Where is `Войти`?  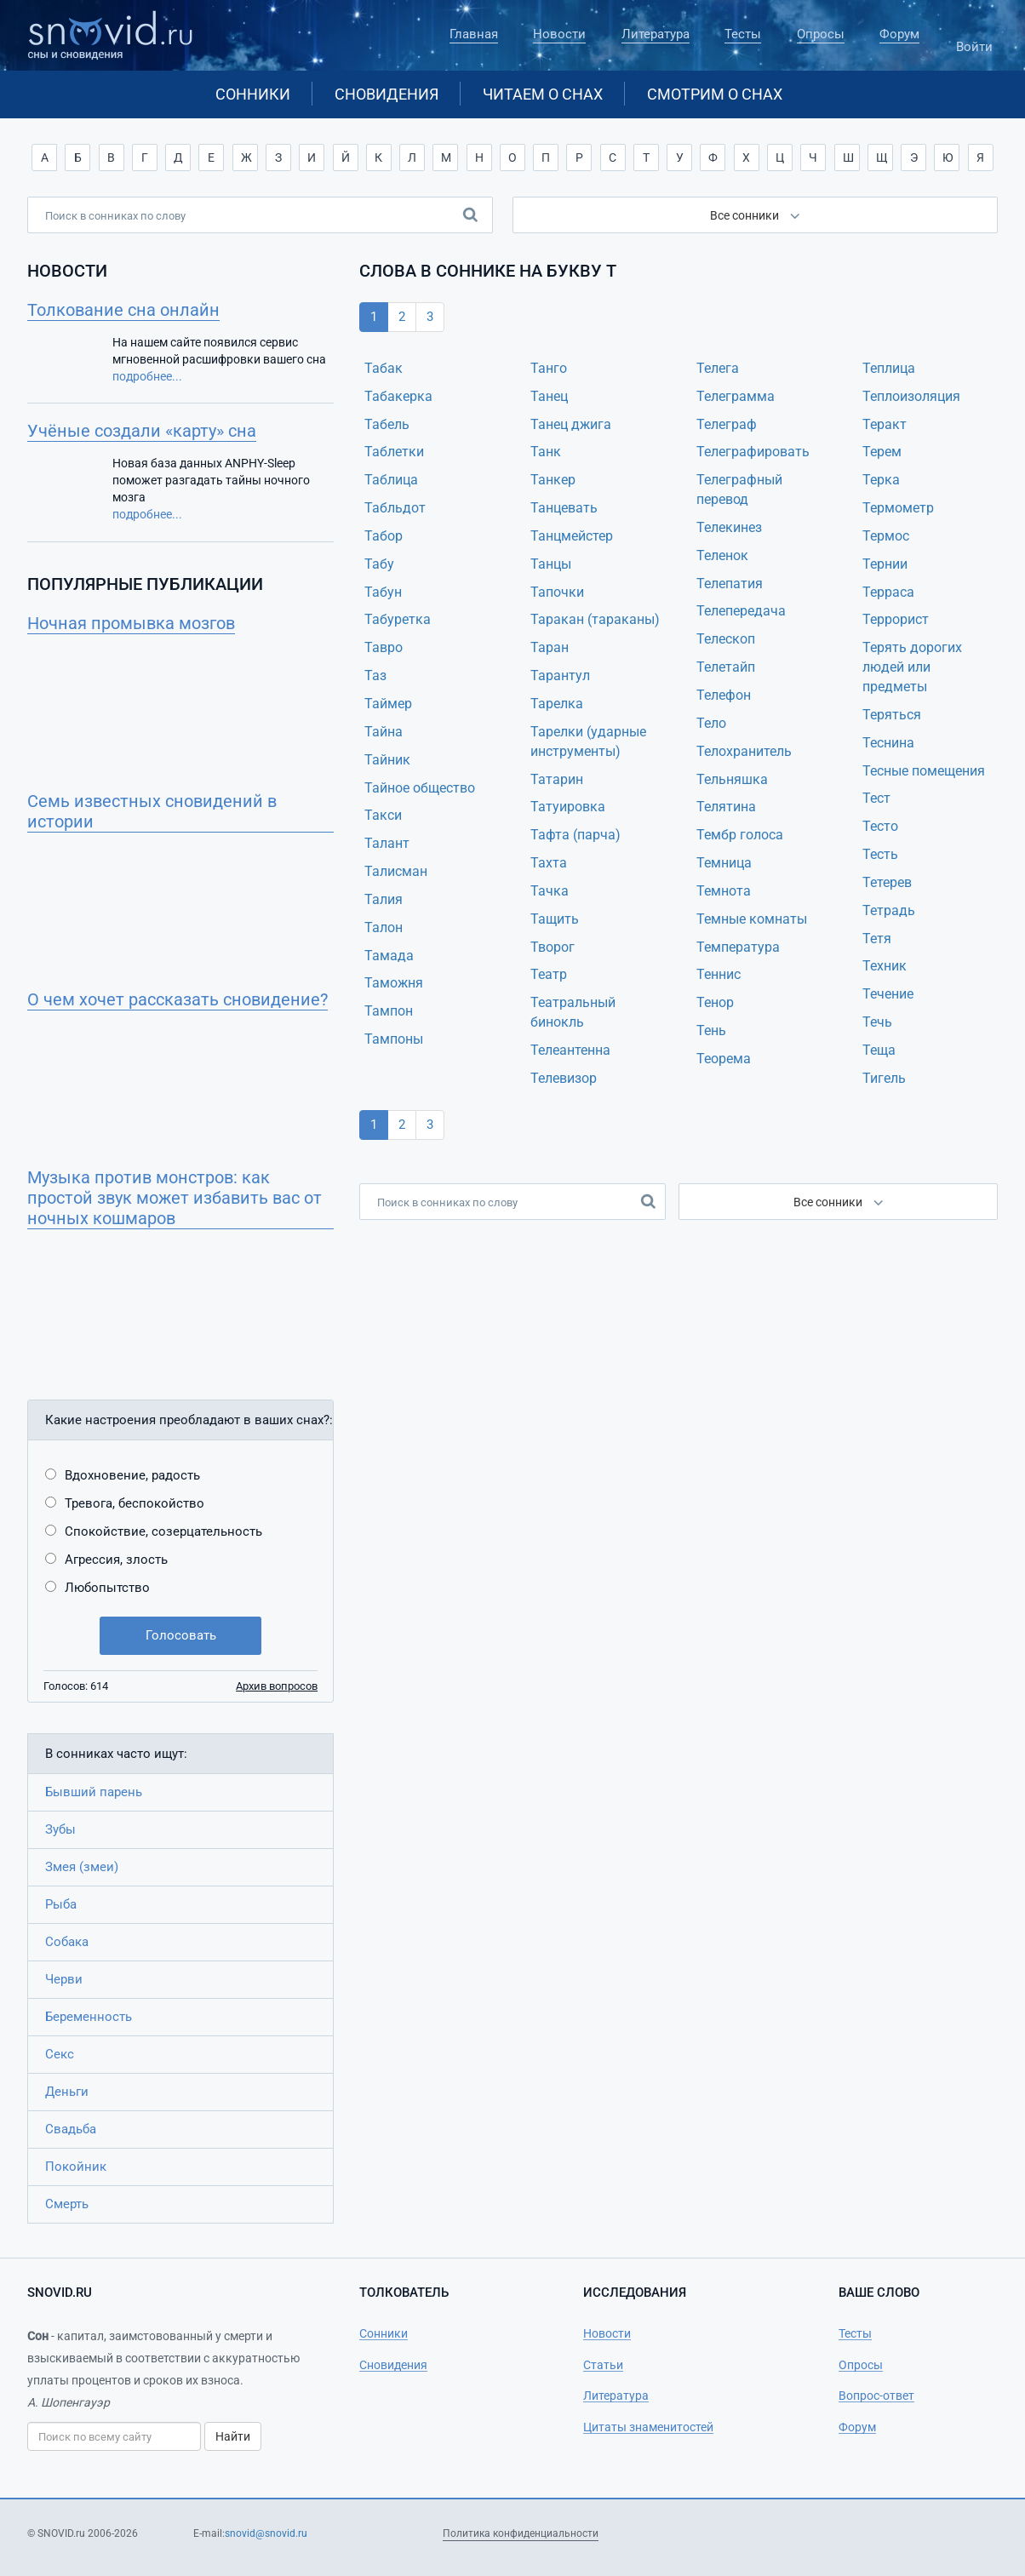 Войти is located at coordinates (974, 39).